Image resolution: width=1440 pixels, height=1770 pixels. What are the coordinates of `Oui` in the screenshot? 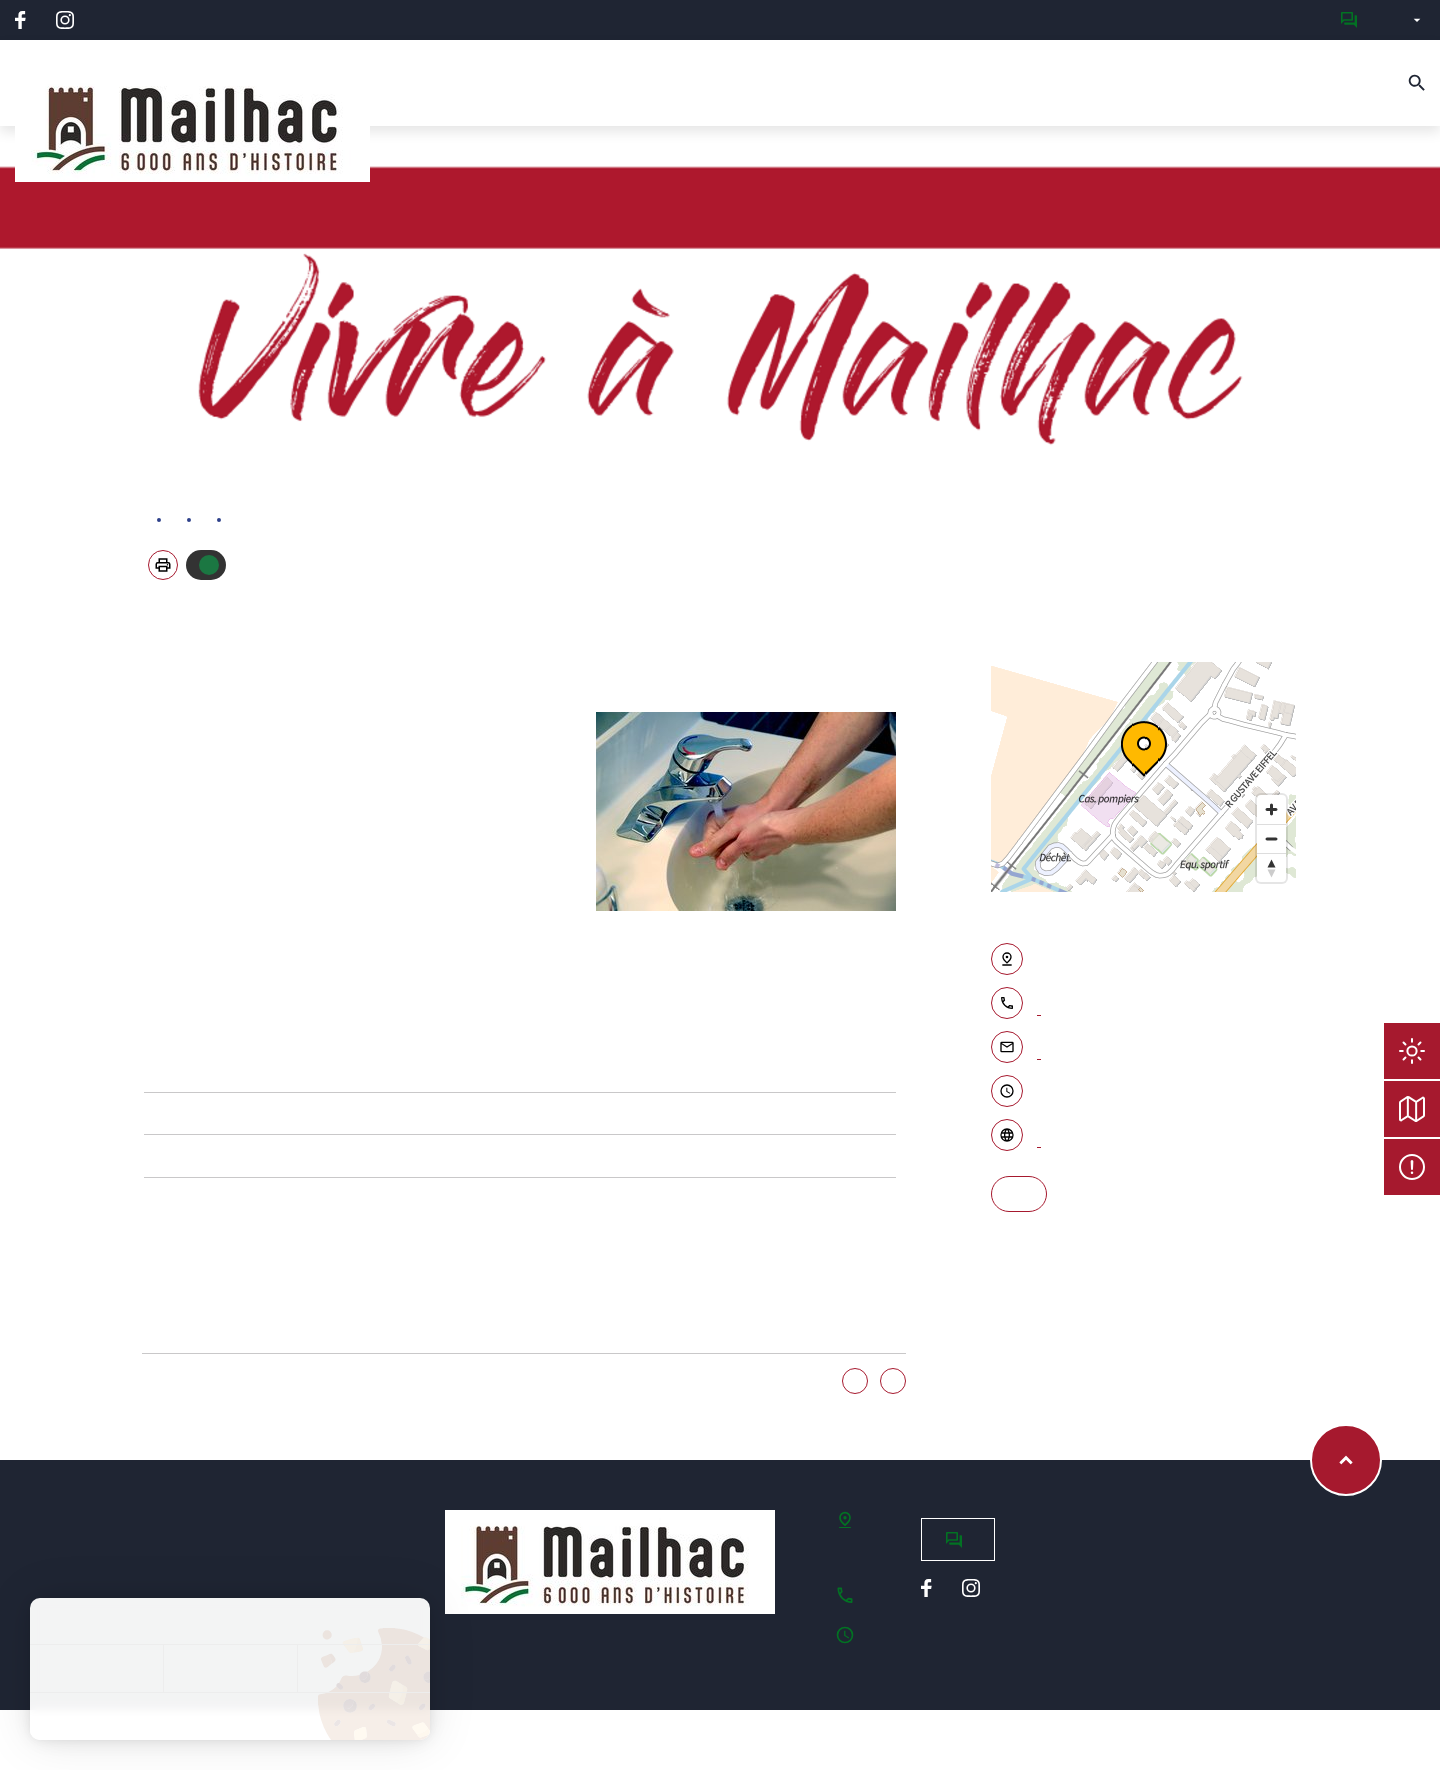 It's located at (855, 1381).